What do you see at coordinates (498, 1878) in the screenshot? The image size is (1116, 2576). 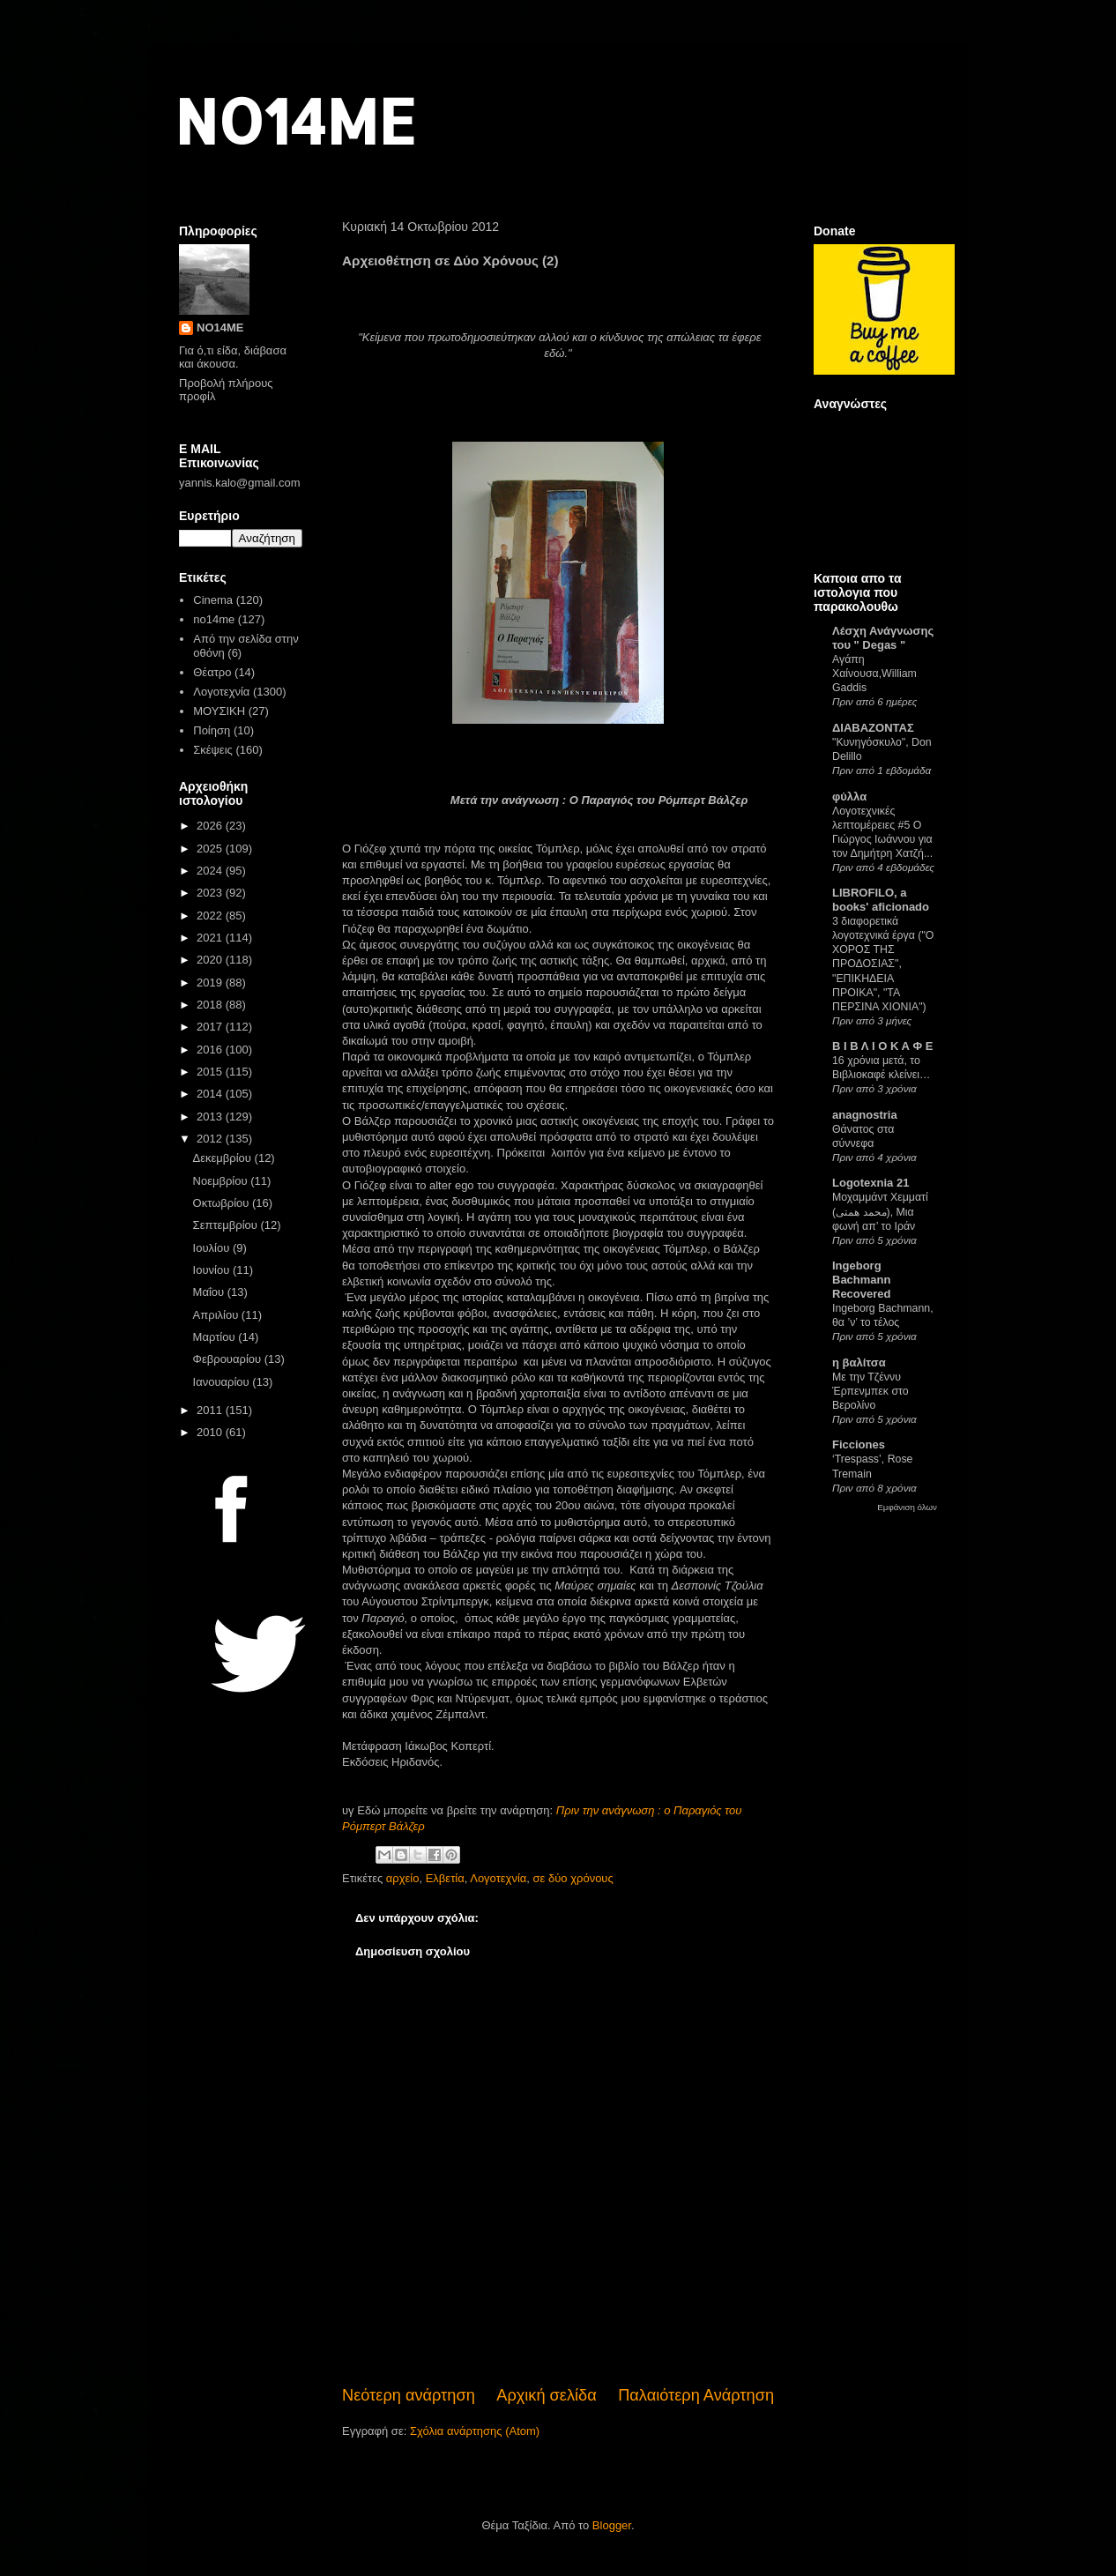 I see `Λογοτεχνία` at bounding box center [498, 1878].